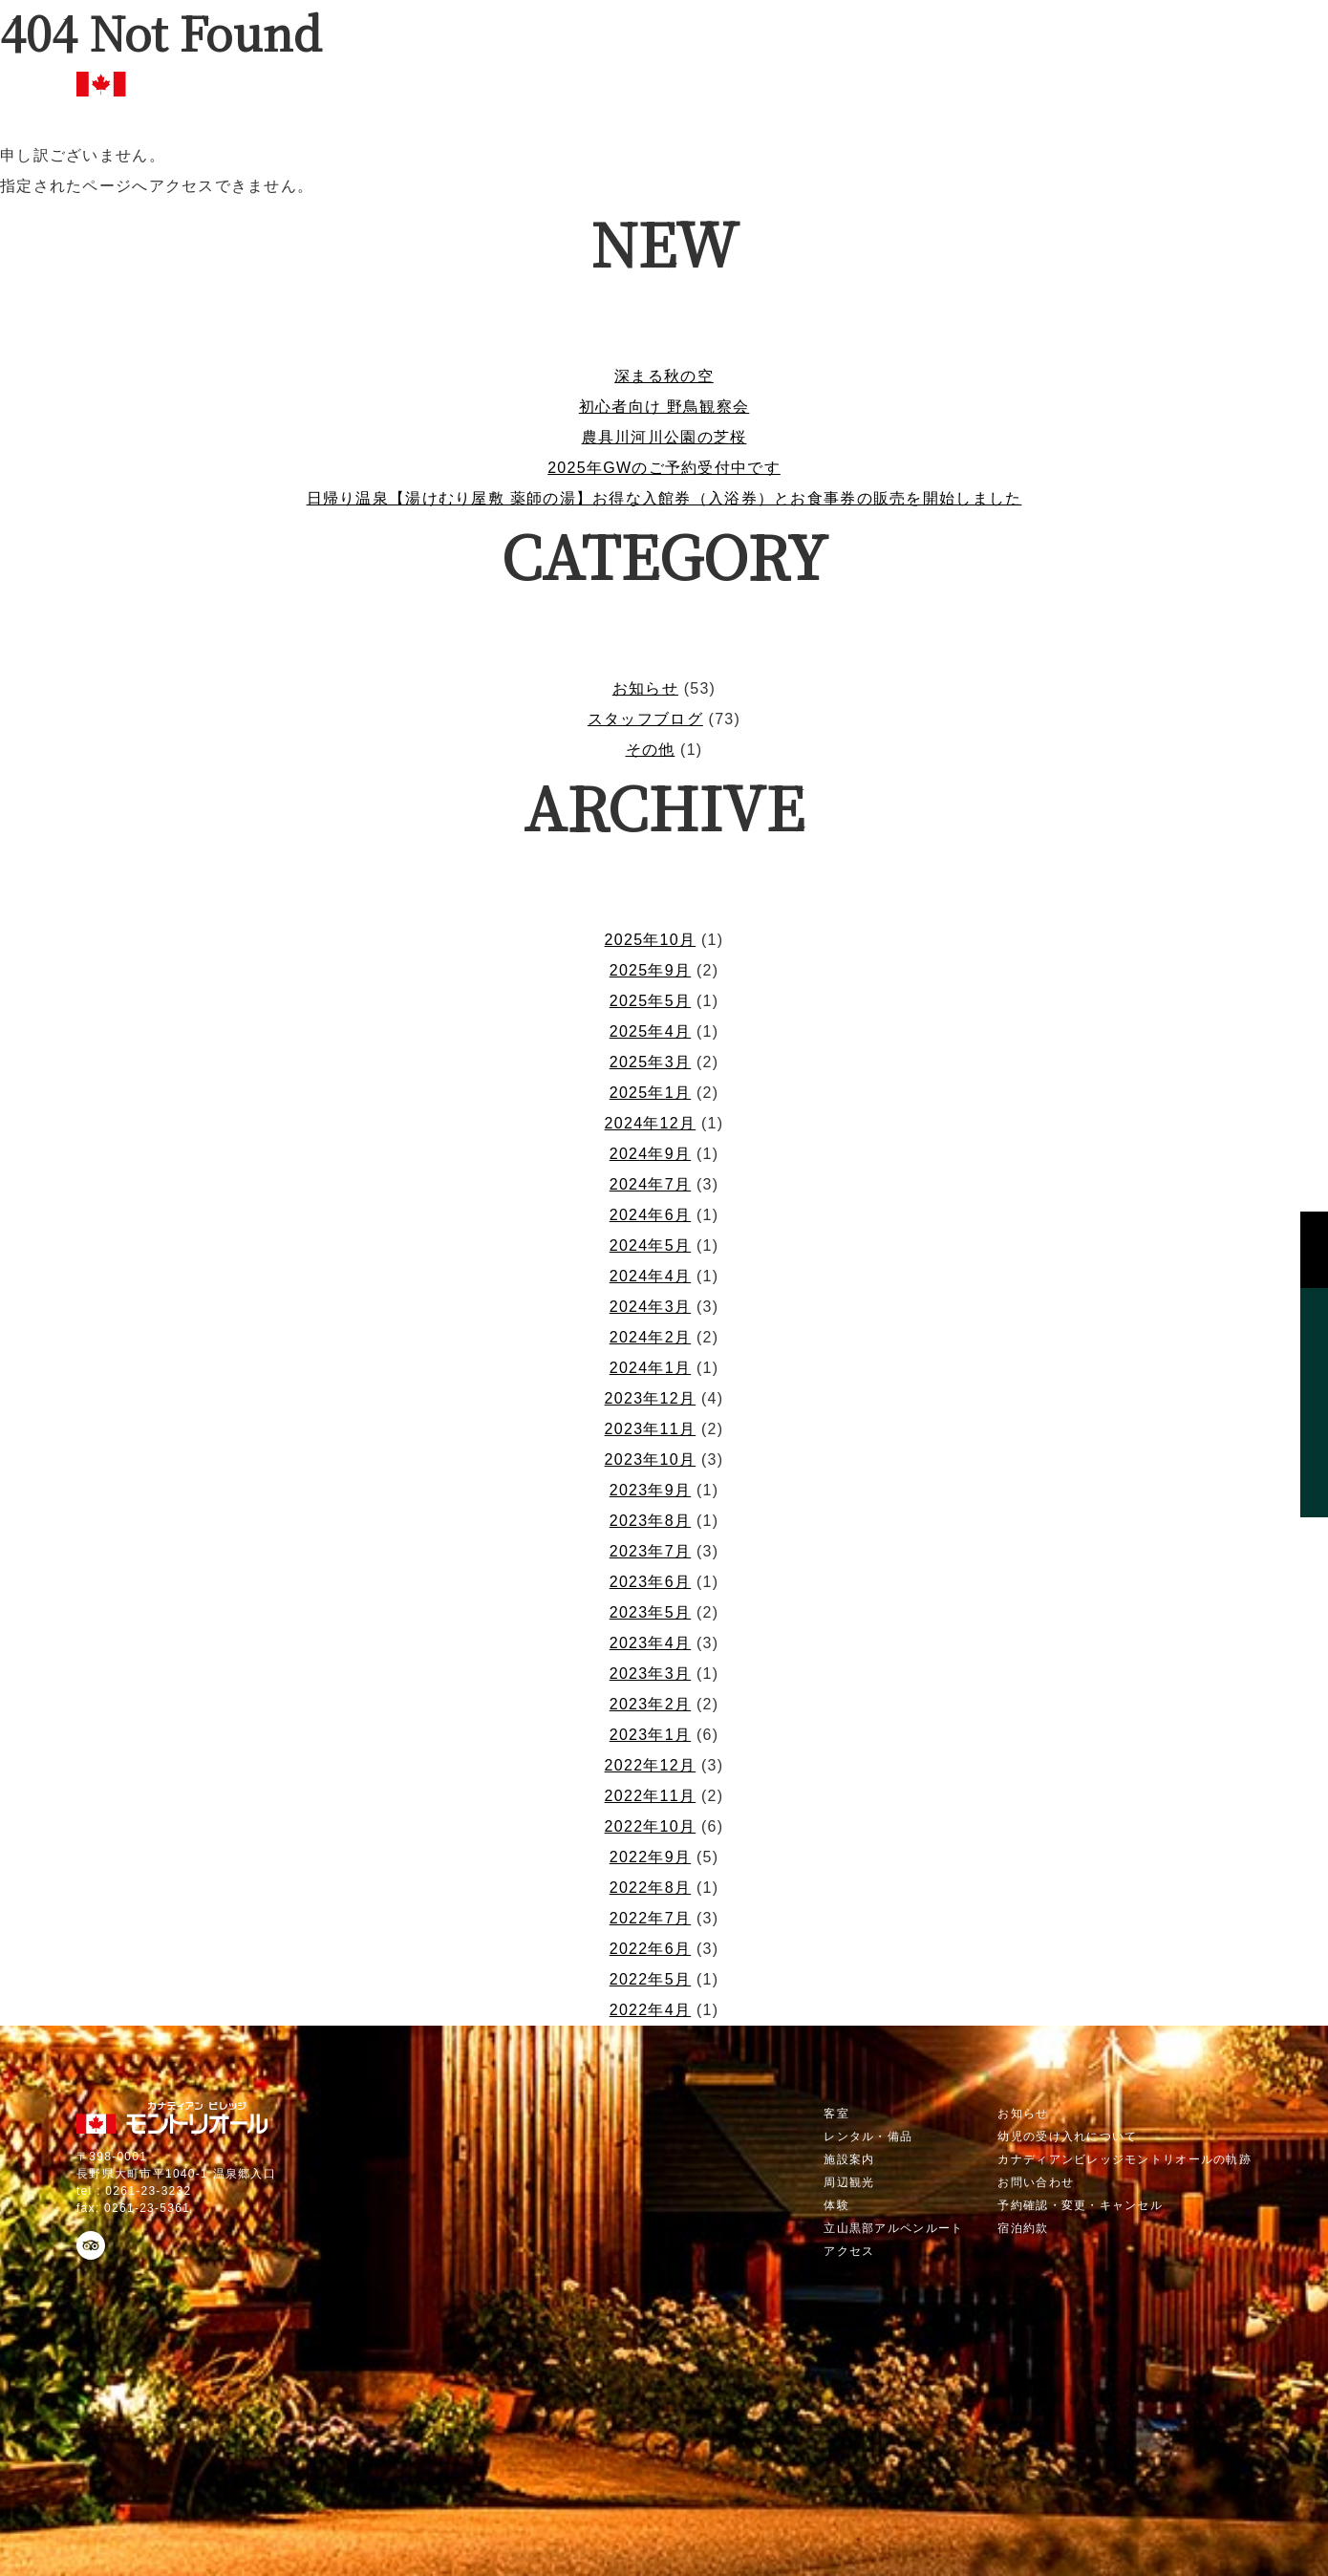 The width and height of the screenshot is (1328, 2576). I want to click on 2024年12月, so click(650, 1123).